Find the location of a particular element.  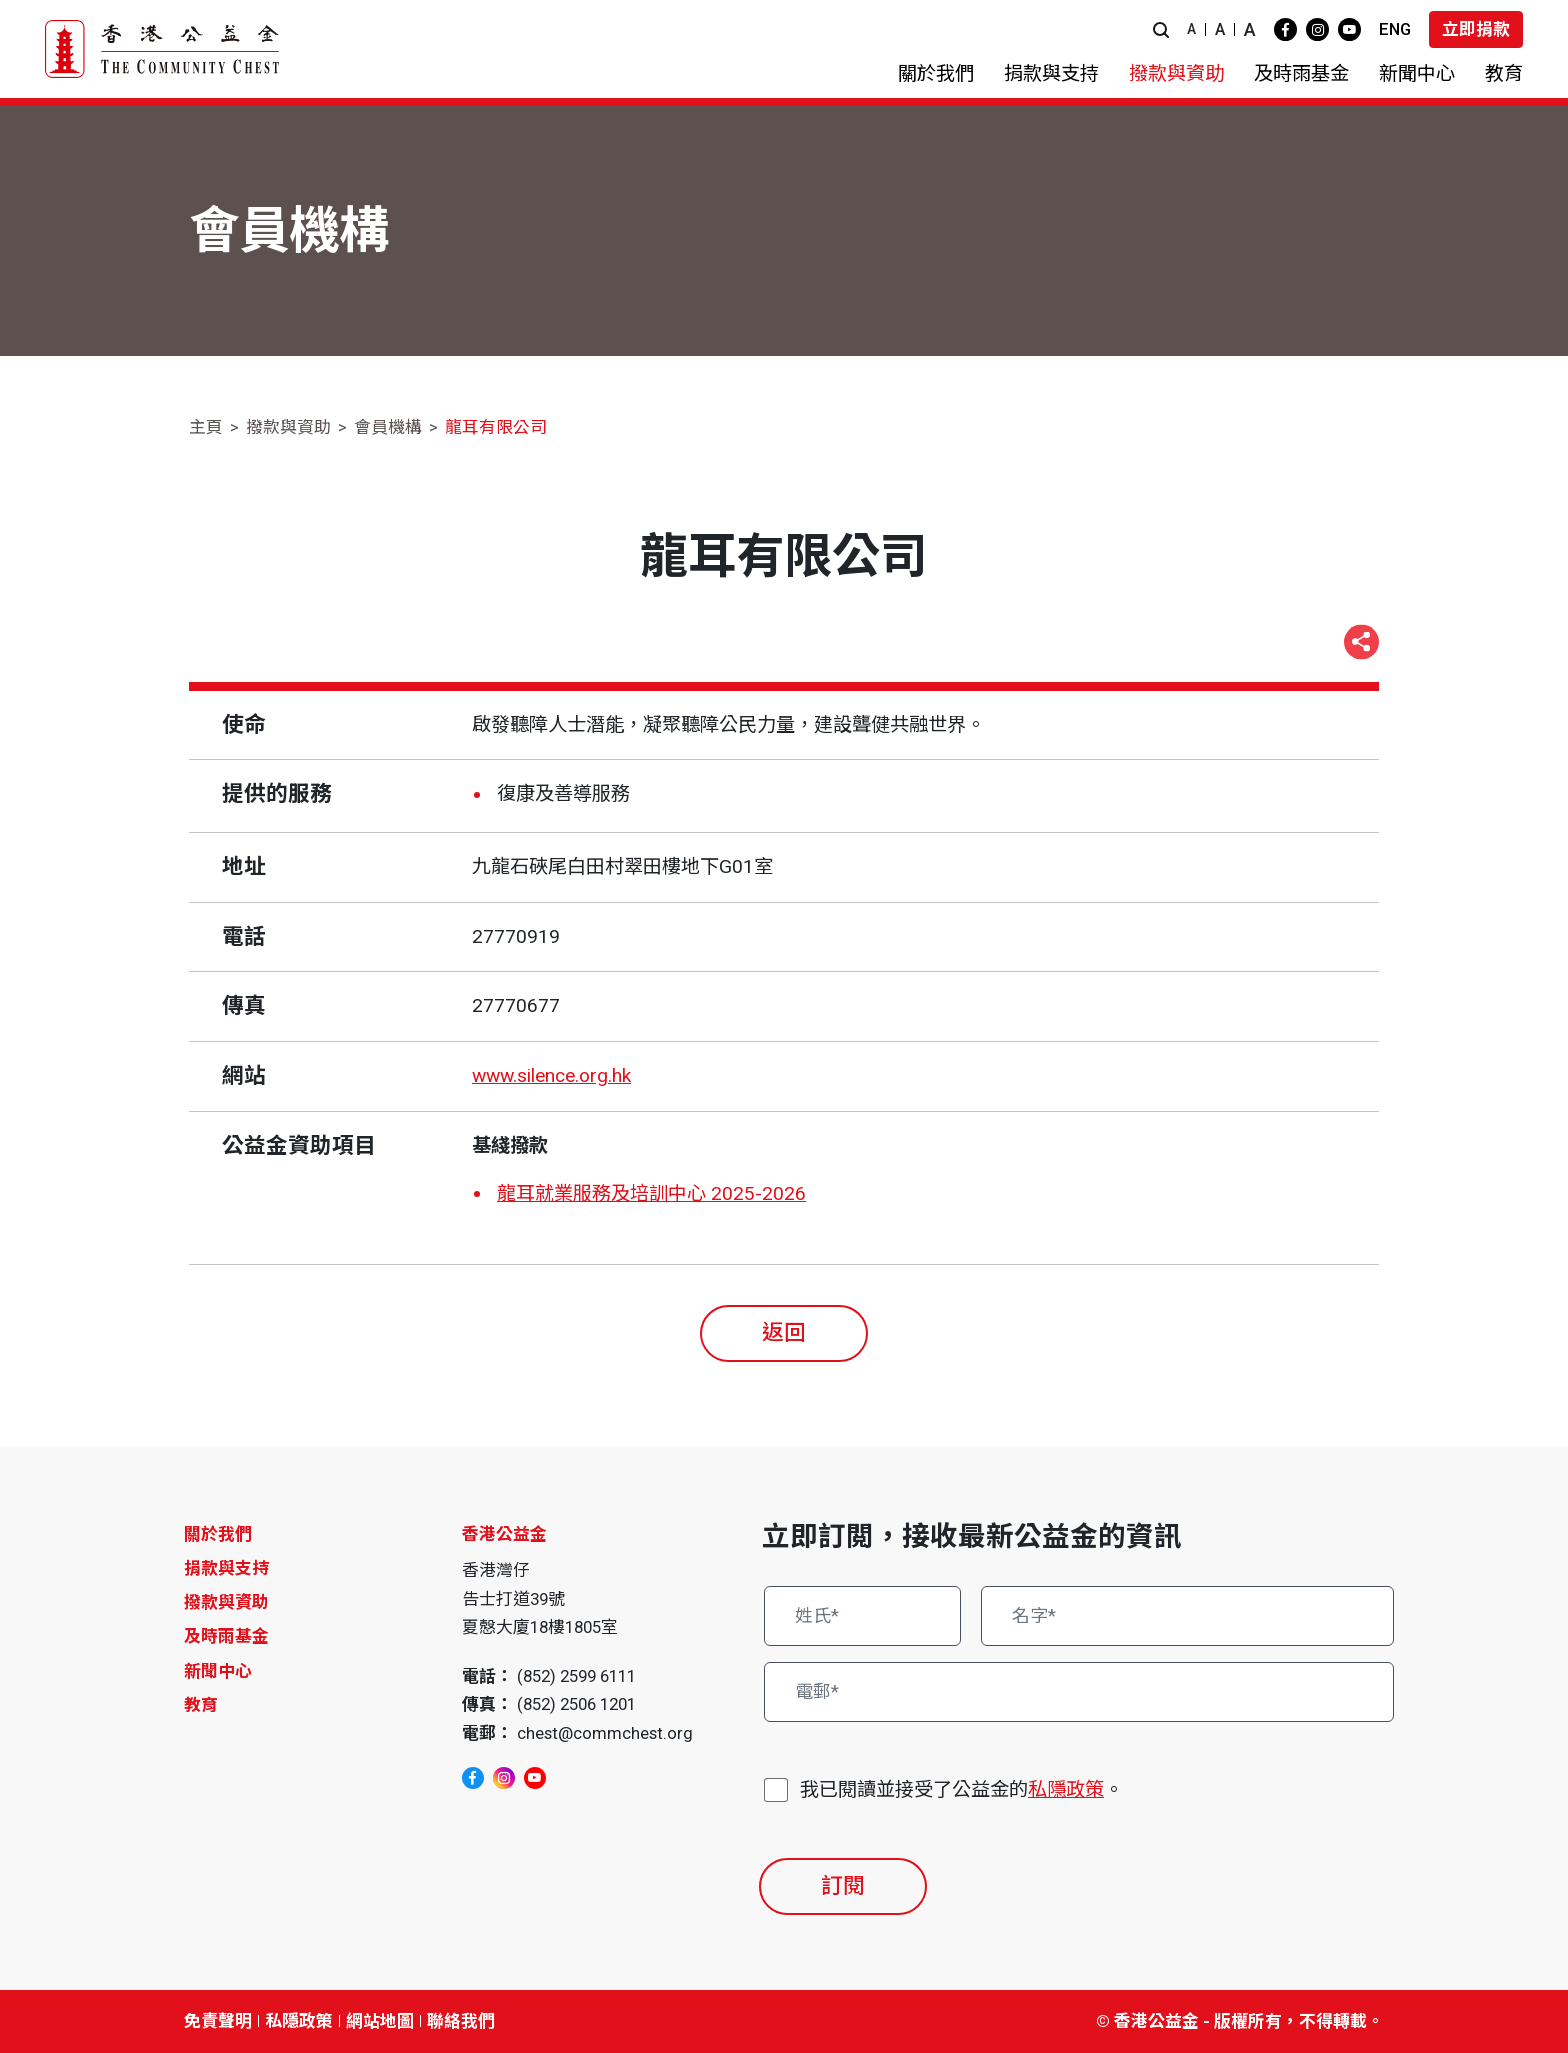

[姓氏*] is located at coordinates (862, 1616).